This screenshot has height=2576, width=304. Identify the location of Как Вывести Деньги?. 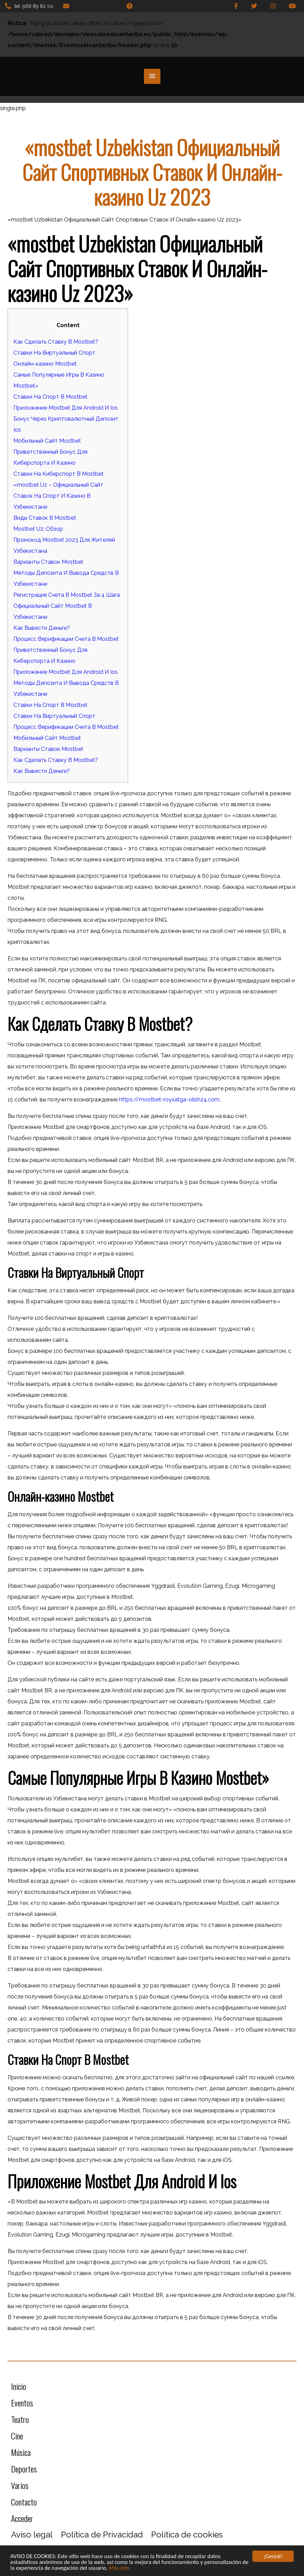
(41, 628).